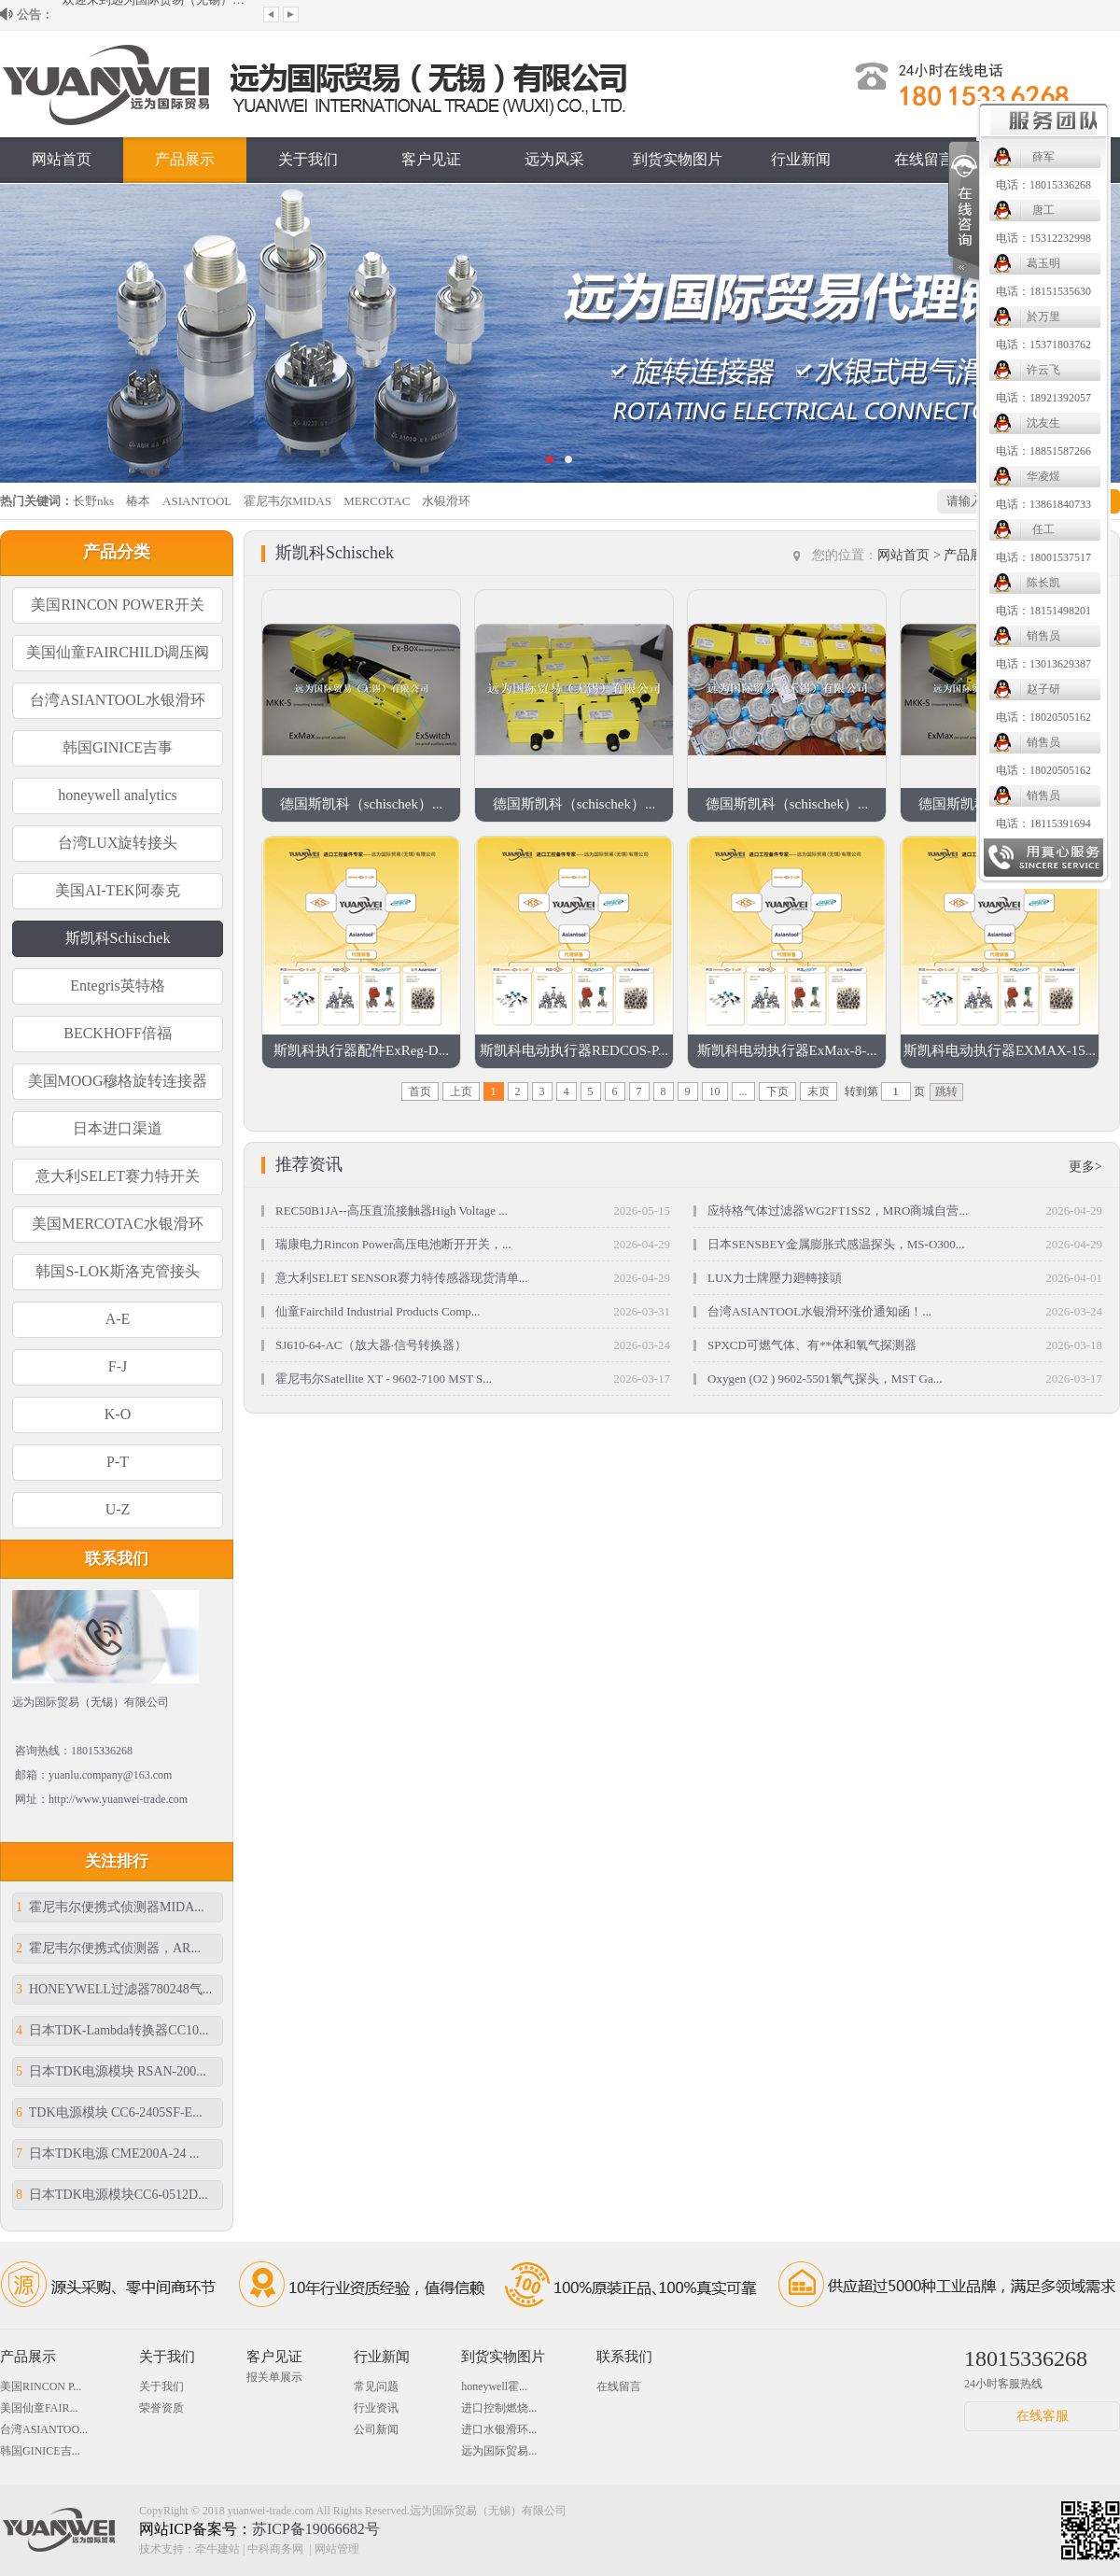 The height and width of the screenshot is (2576, 1120). What do you see at coordinates (391, 1211) in the screenshot?
I see `REC50B1JA--高压直流接触器High Voltage ...` at bounding box center [391, 1211].